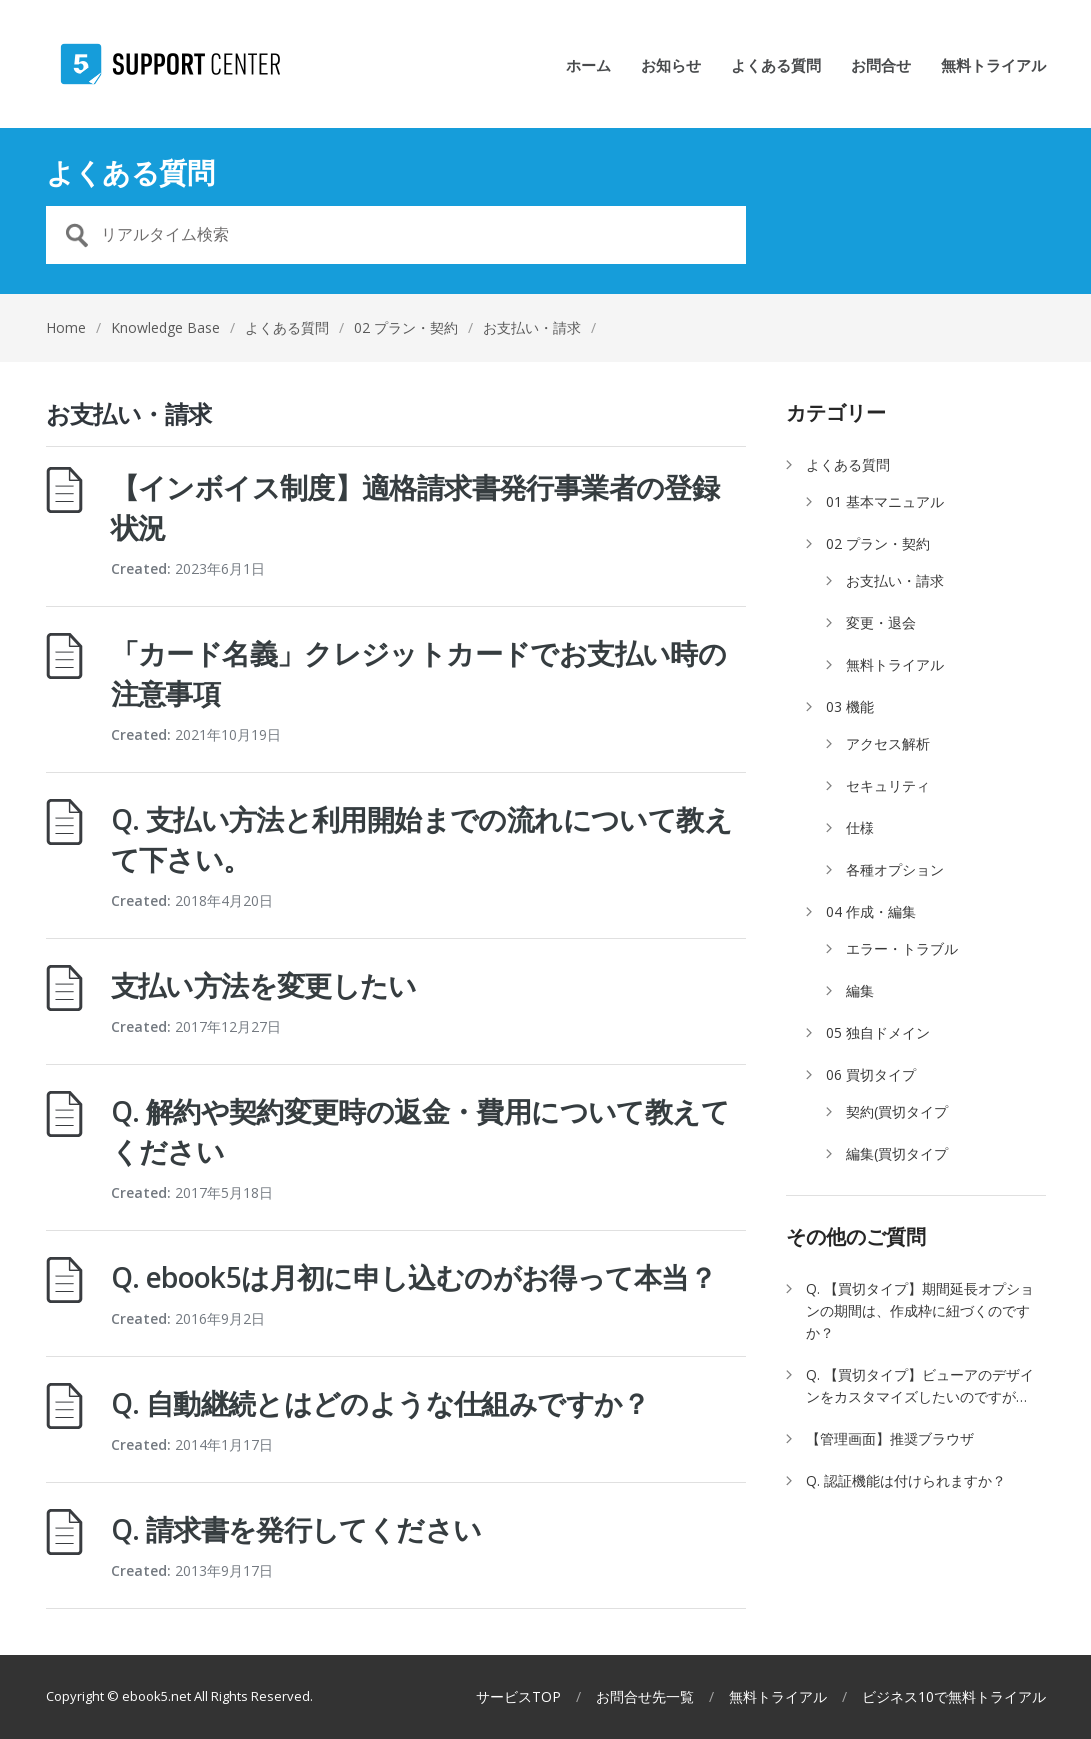 Image resolution: width=1091 pixels, height=1739 pixels. Describe the element at coordinates (296, 1529) in the screenshot. I see `Q. 請求書を発行してください` at that location.